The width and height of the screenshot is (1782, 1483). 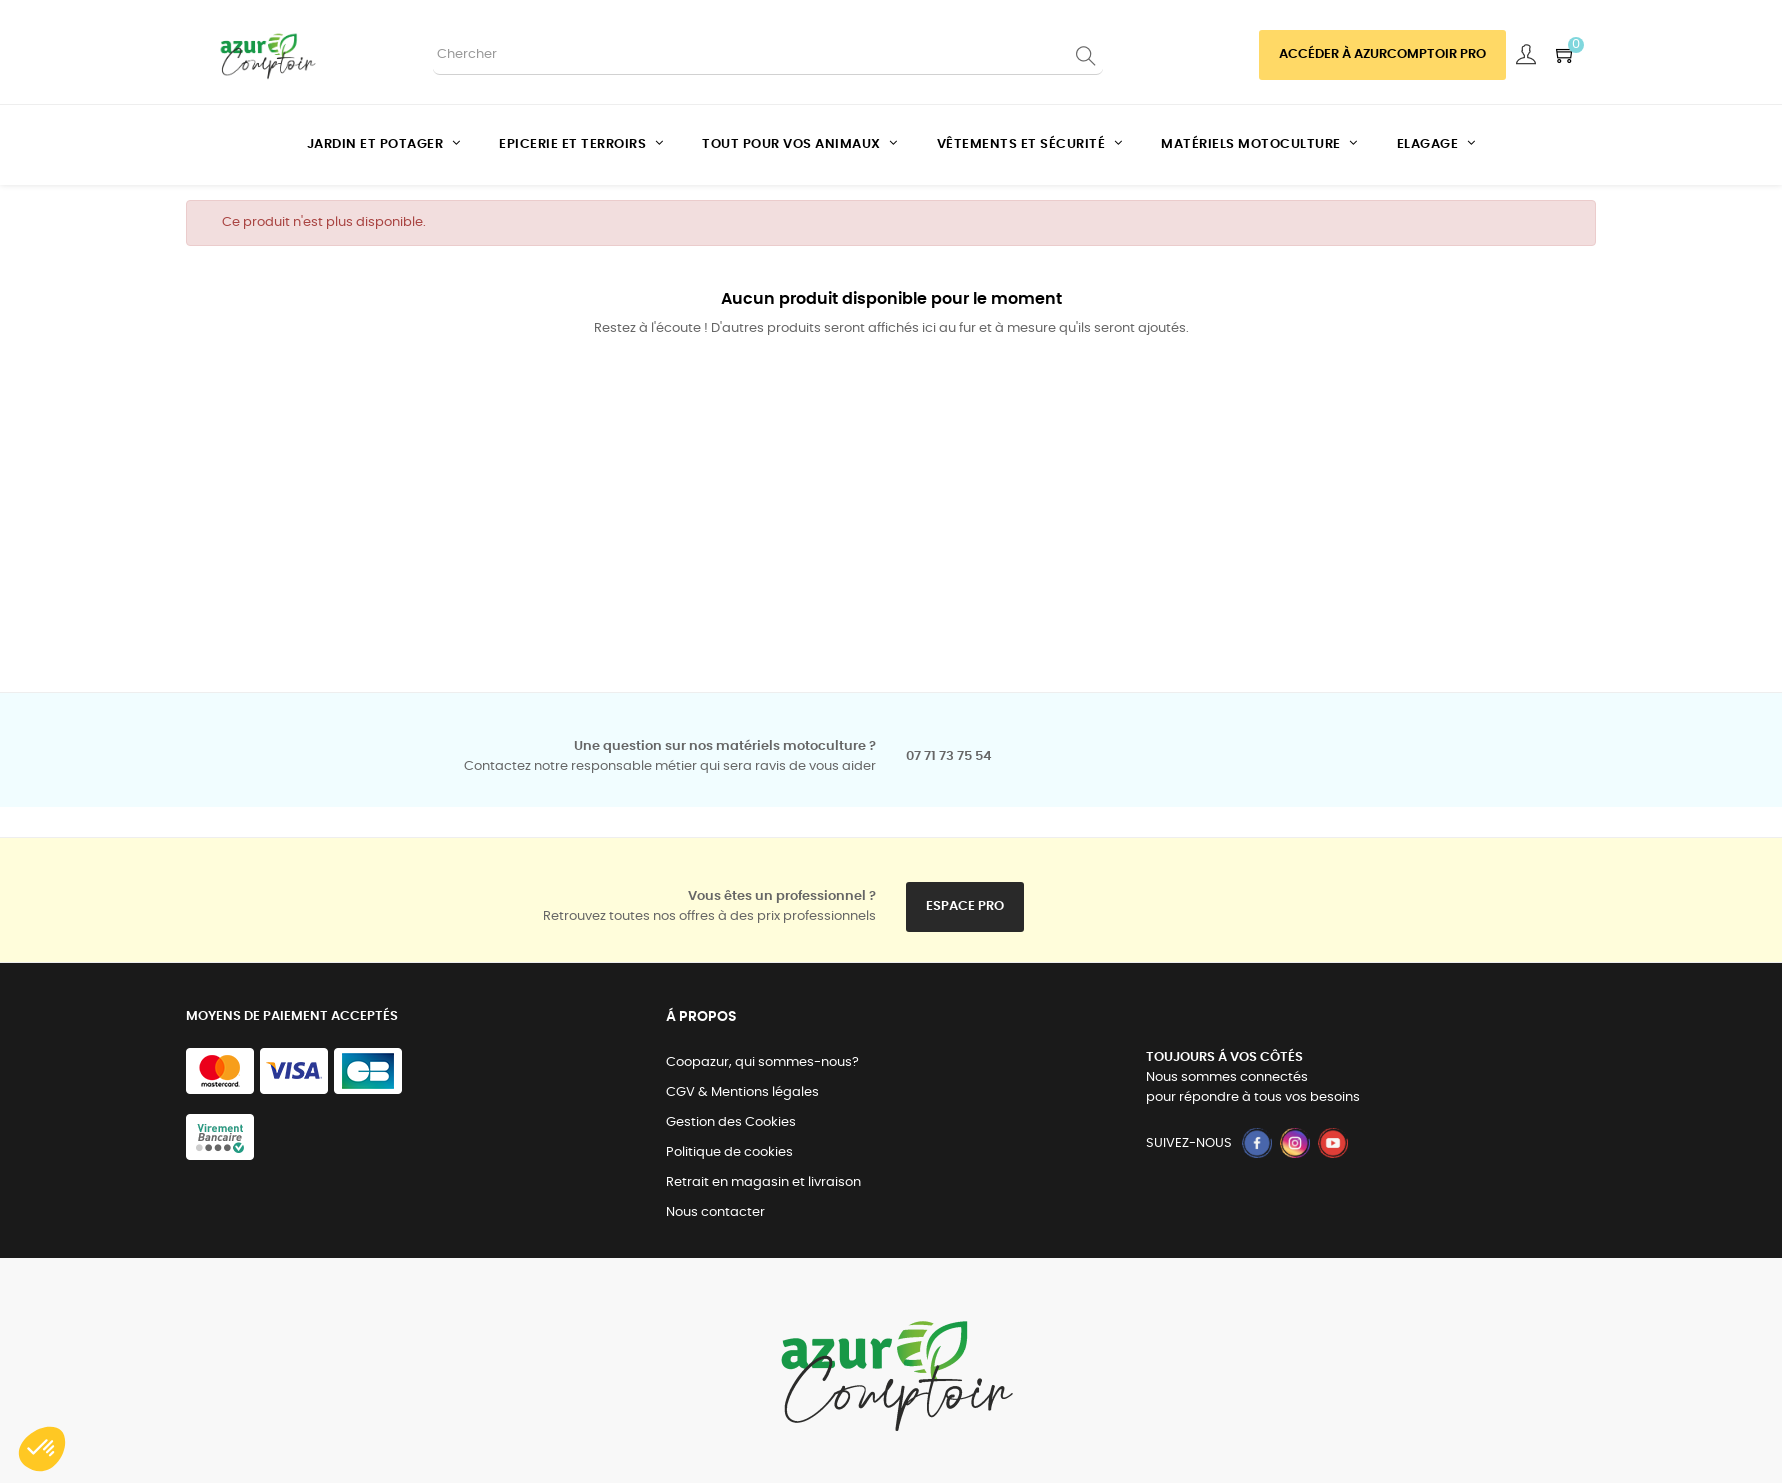 I want to click on Politique de cookies, so click(x=729, y=1152).